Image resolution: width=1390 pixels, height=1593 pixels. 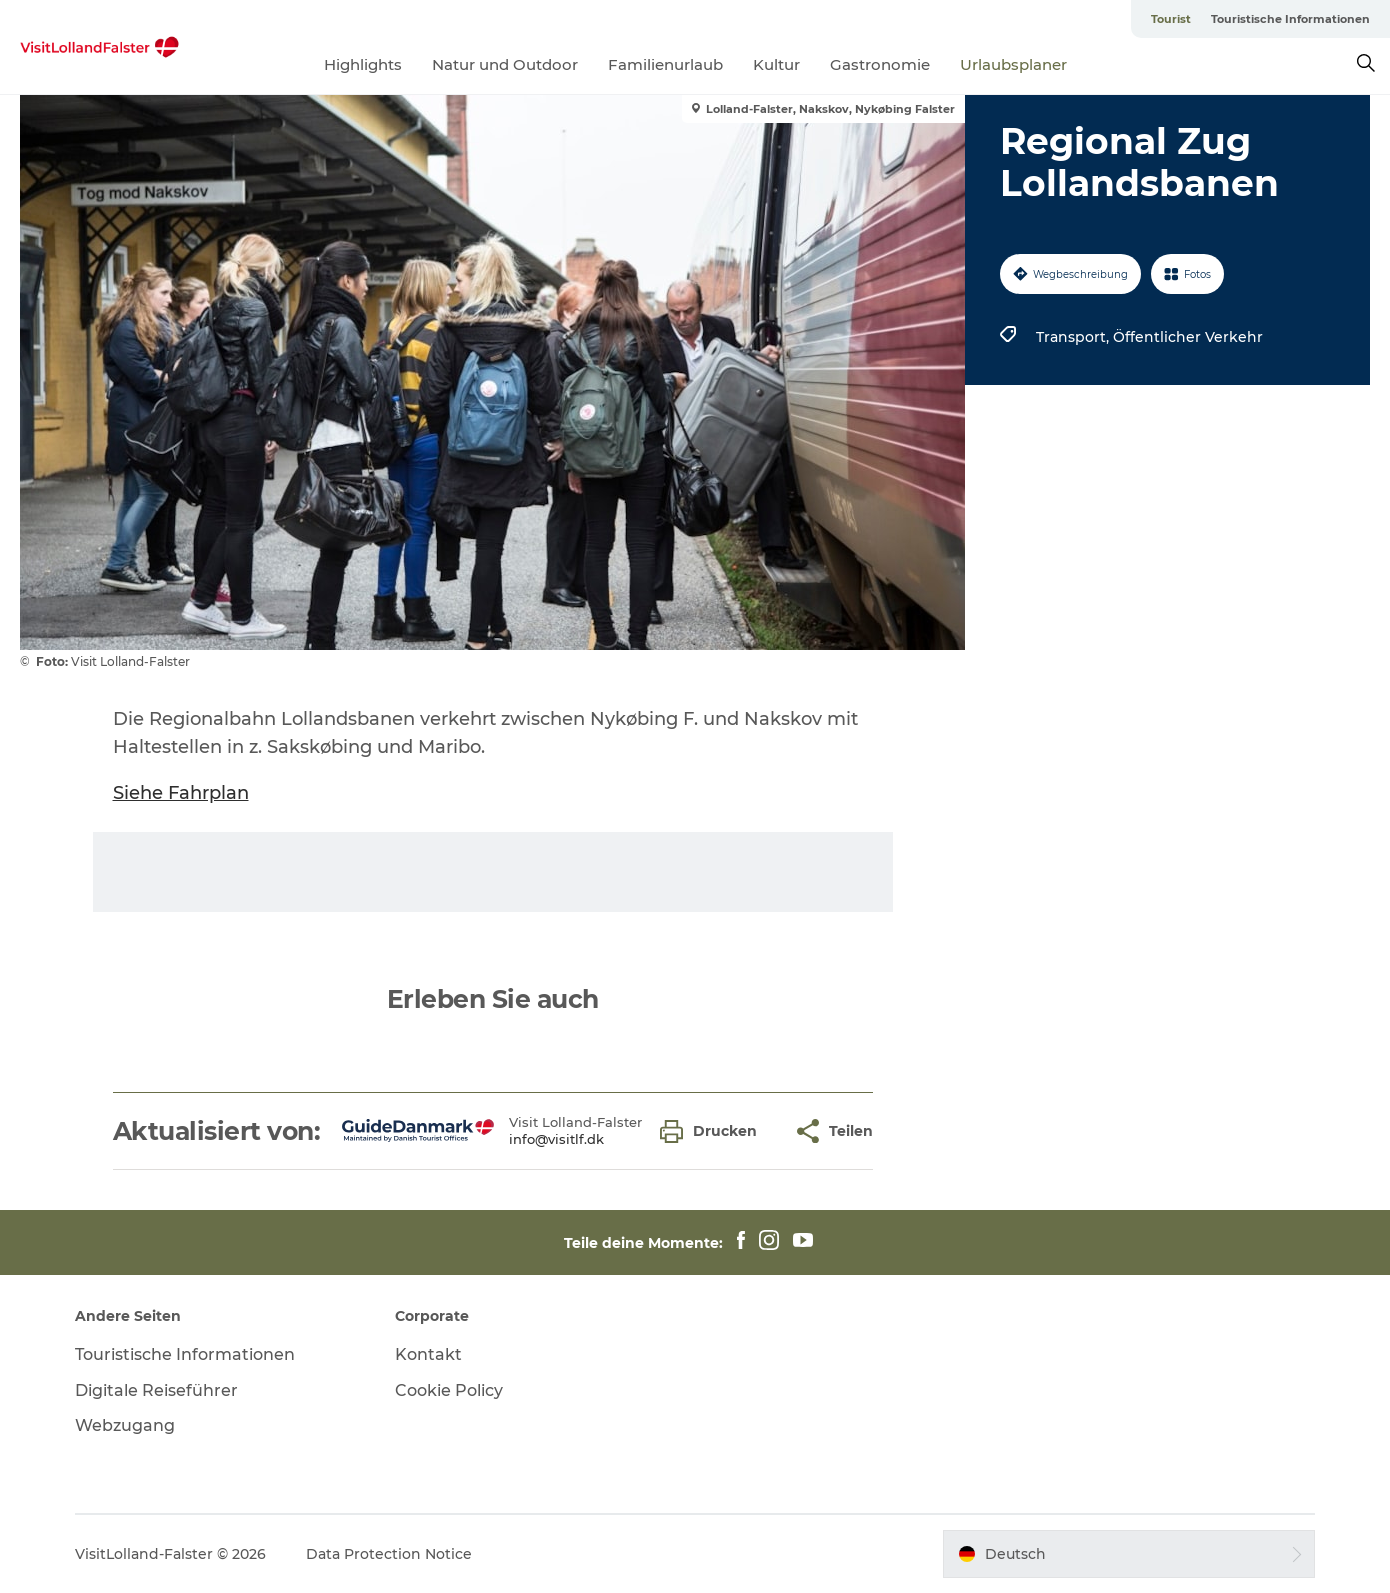 I want to click on info@visitlf.dk, so click(x=556, y=1139).